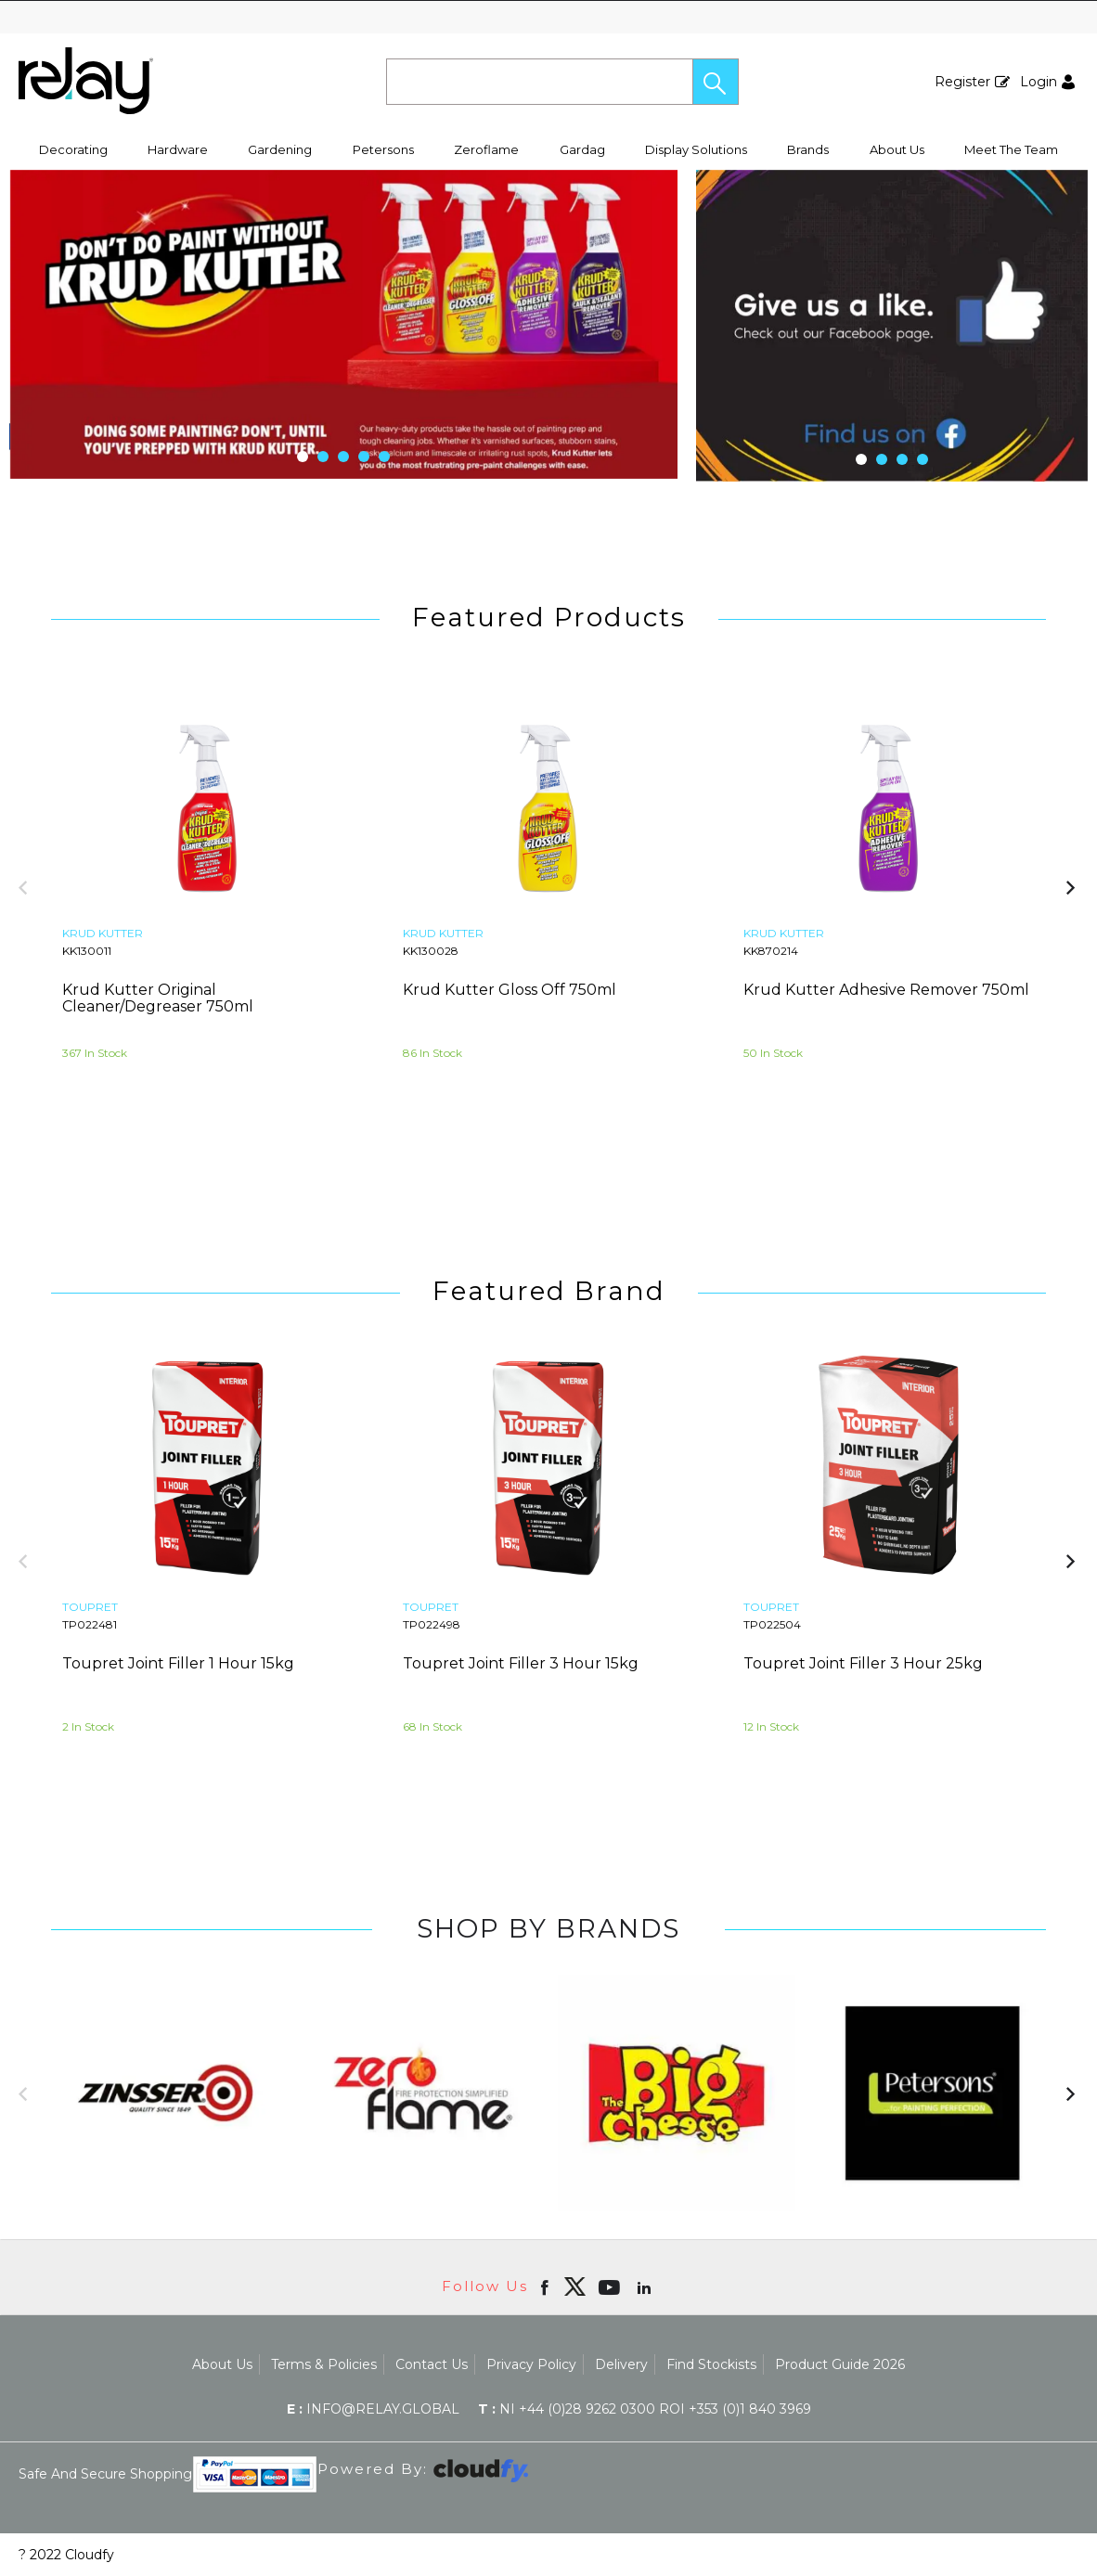  Describe the element at coordinates (431, 1624) in the screenshot. I see `TP022498` at that location.